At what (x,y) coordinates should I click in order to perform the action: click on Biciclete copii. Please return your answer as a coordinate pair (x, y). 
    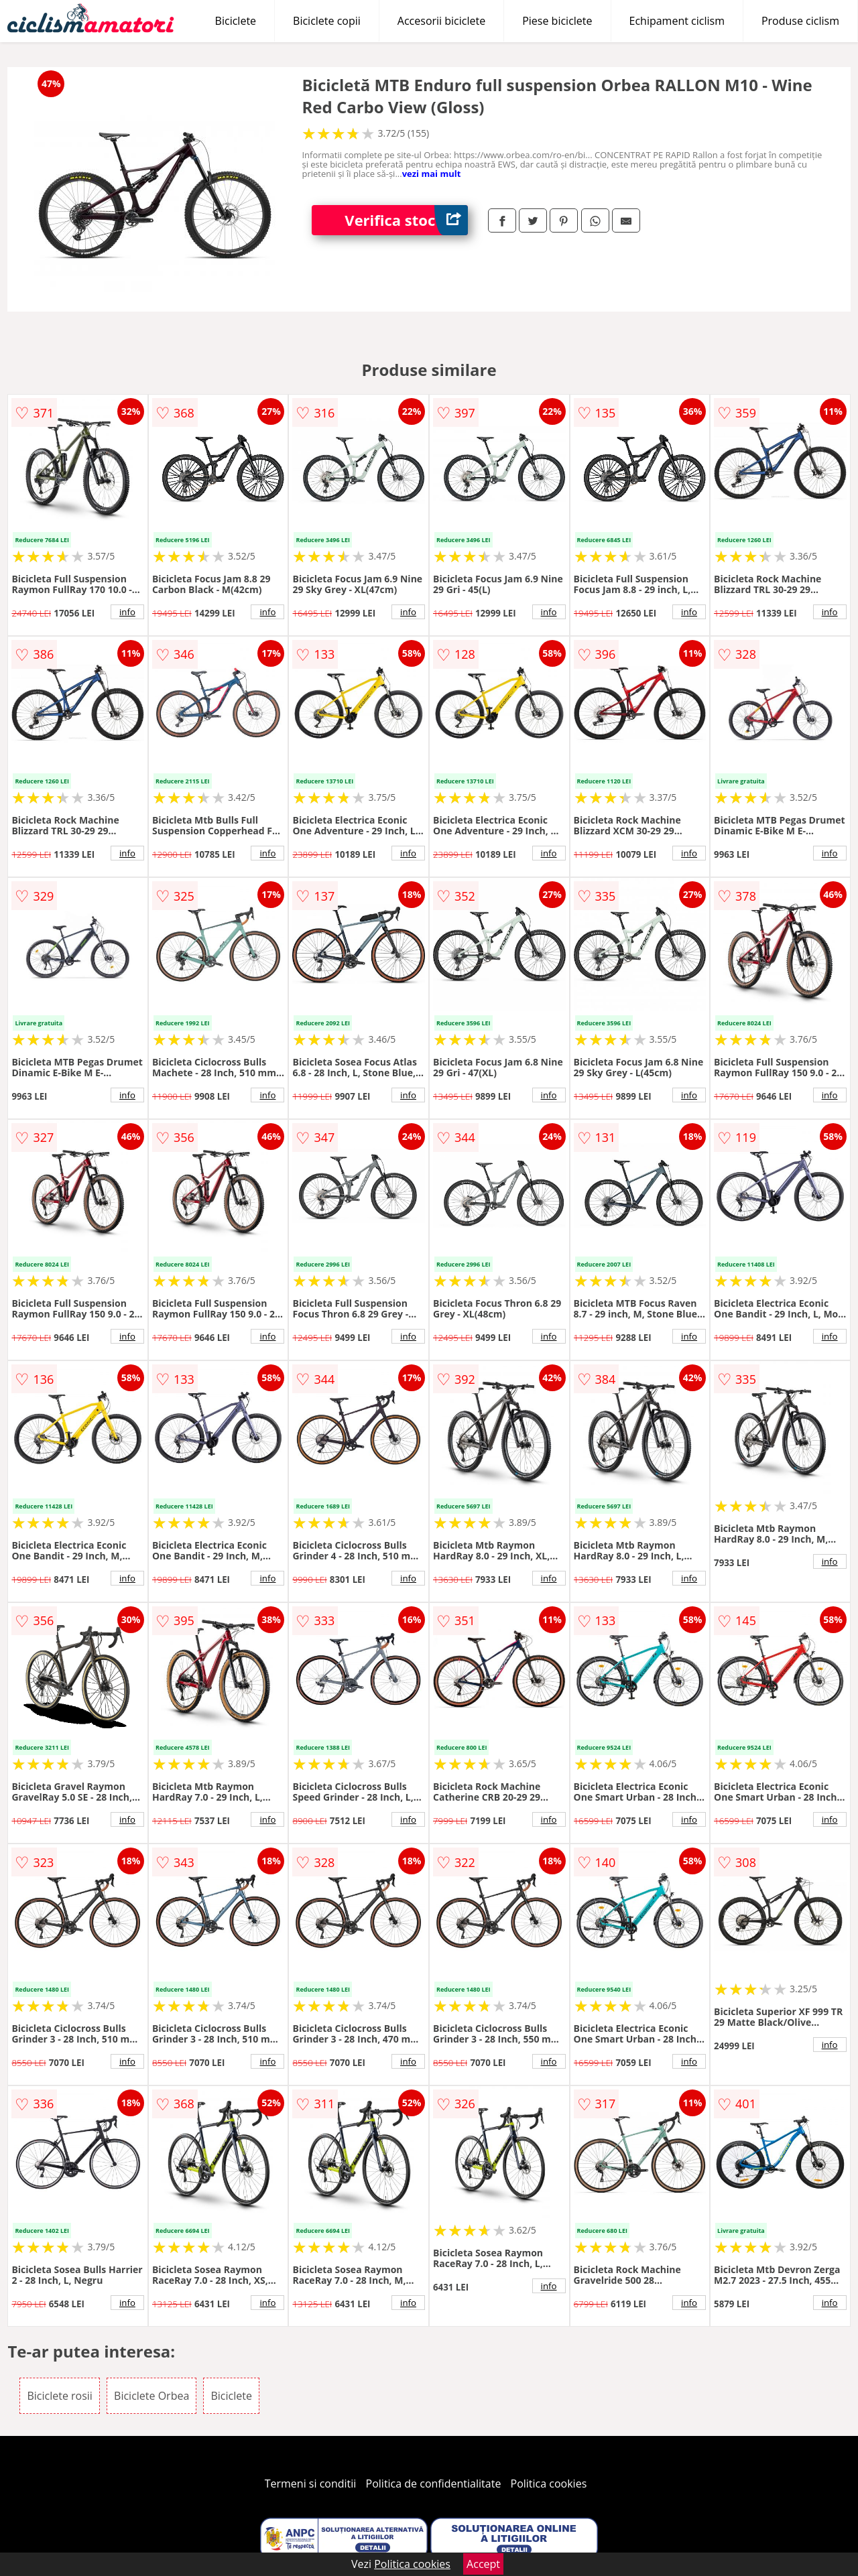
    Looking at the image, I should click on (327, 20).